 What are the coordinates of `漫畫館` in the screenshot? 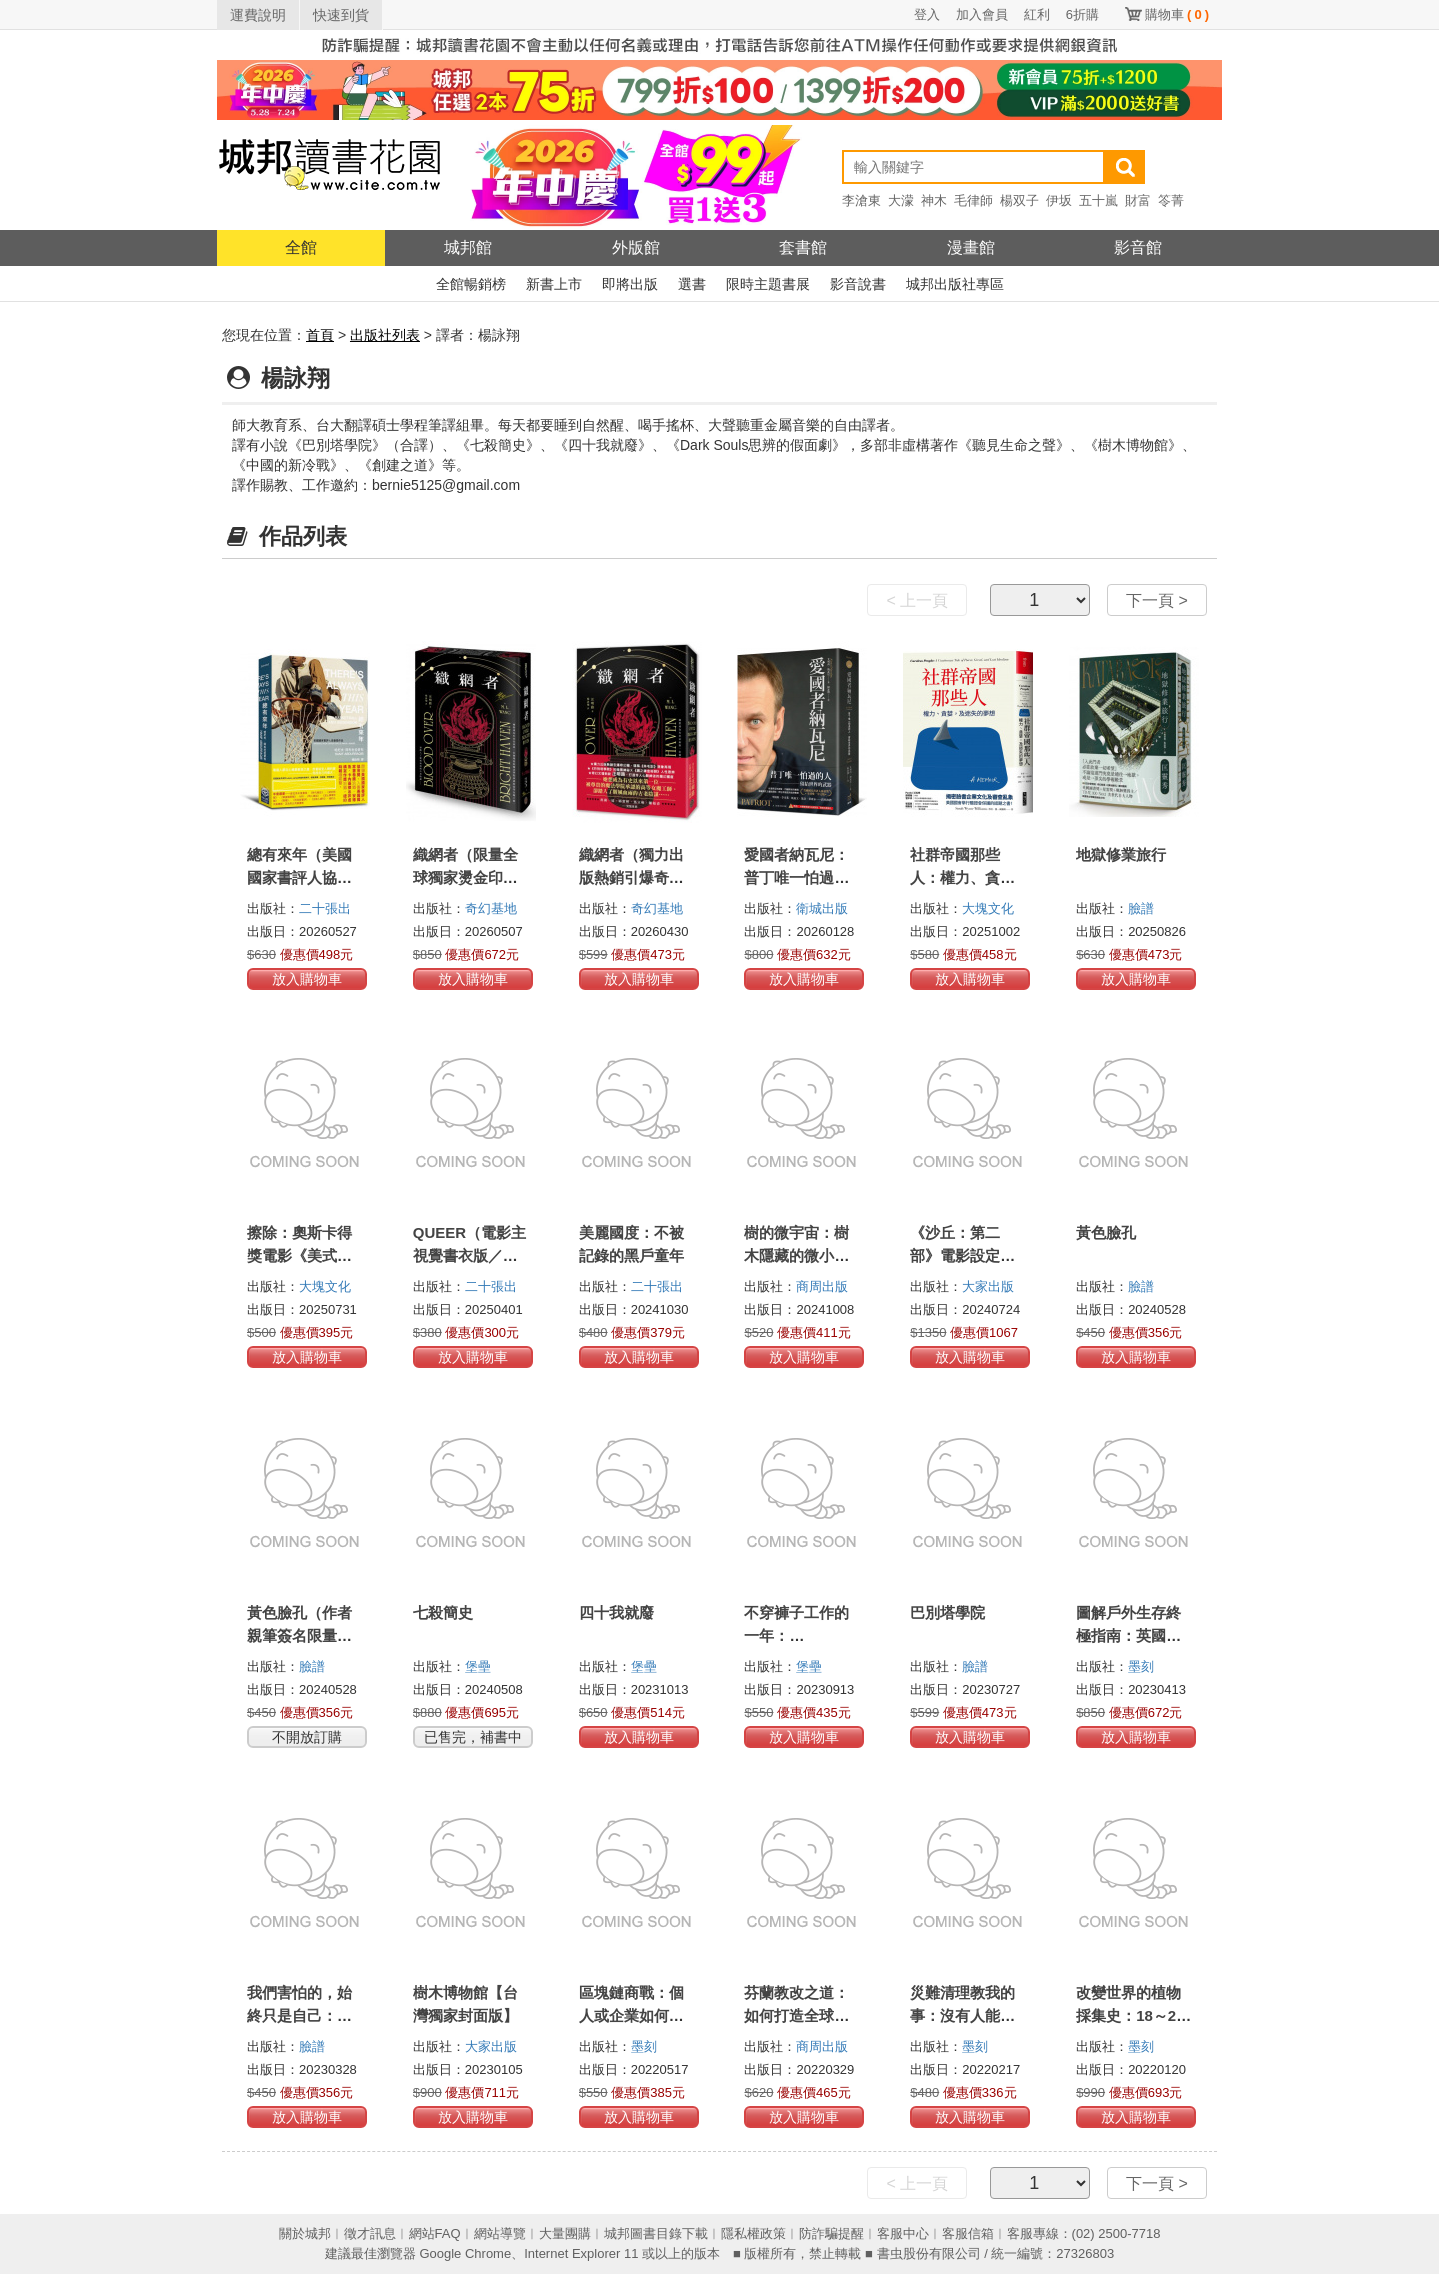 It's located at (971, 247).